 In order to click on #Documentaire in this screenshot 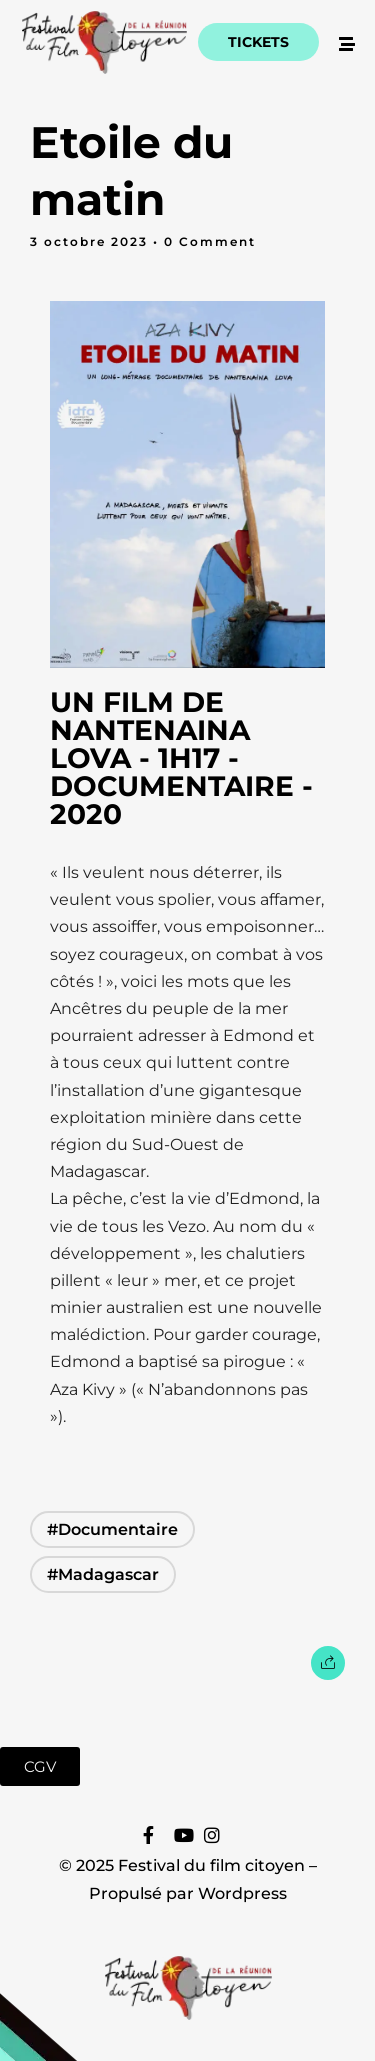, I will do `click(112, 1529)`.